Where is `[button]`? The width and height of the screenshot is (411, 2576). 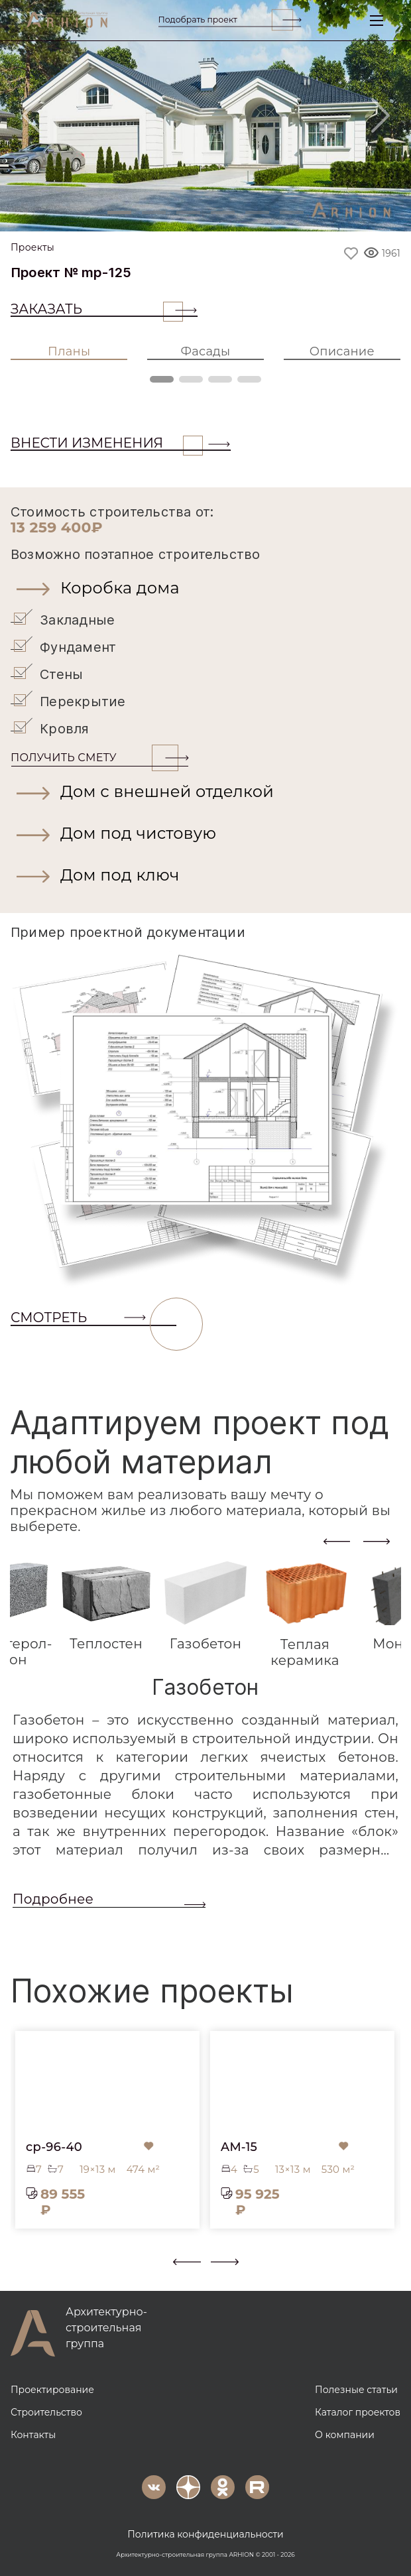 [button] is located at coordinates (205, 588).